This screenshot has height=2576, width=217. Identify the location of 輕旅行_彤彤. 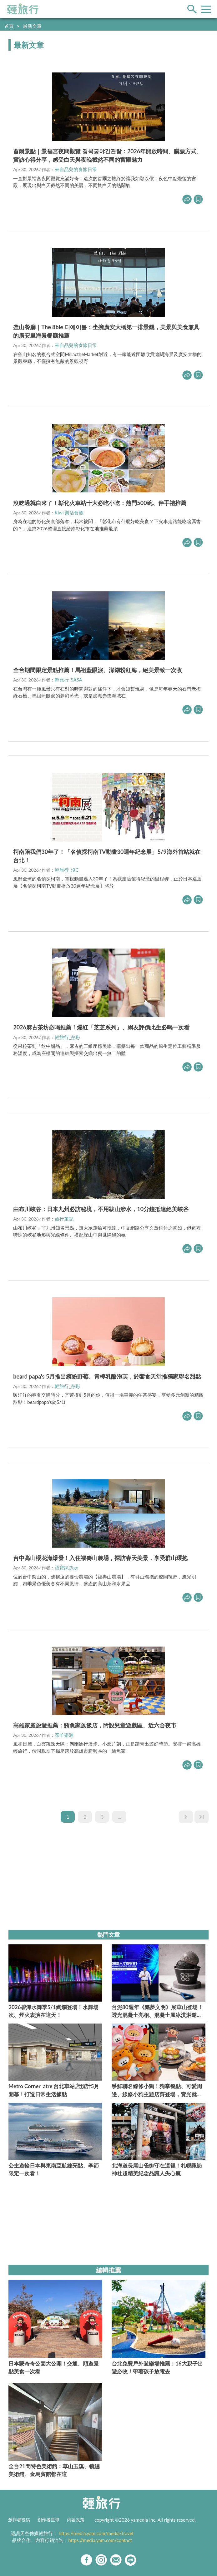
(67, 1037).